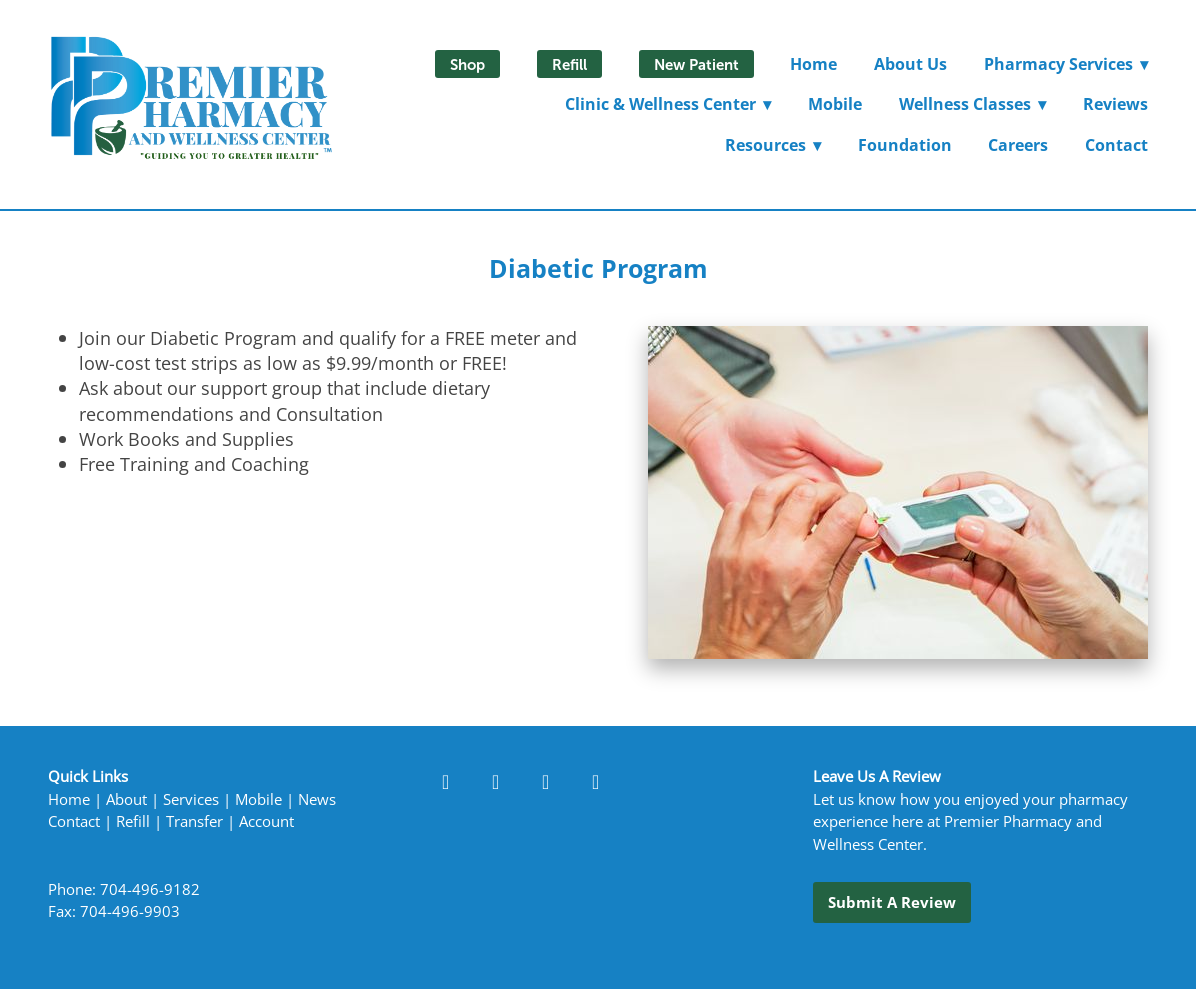  I want to click on Transfer, so click(194, 821).